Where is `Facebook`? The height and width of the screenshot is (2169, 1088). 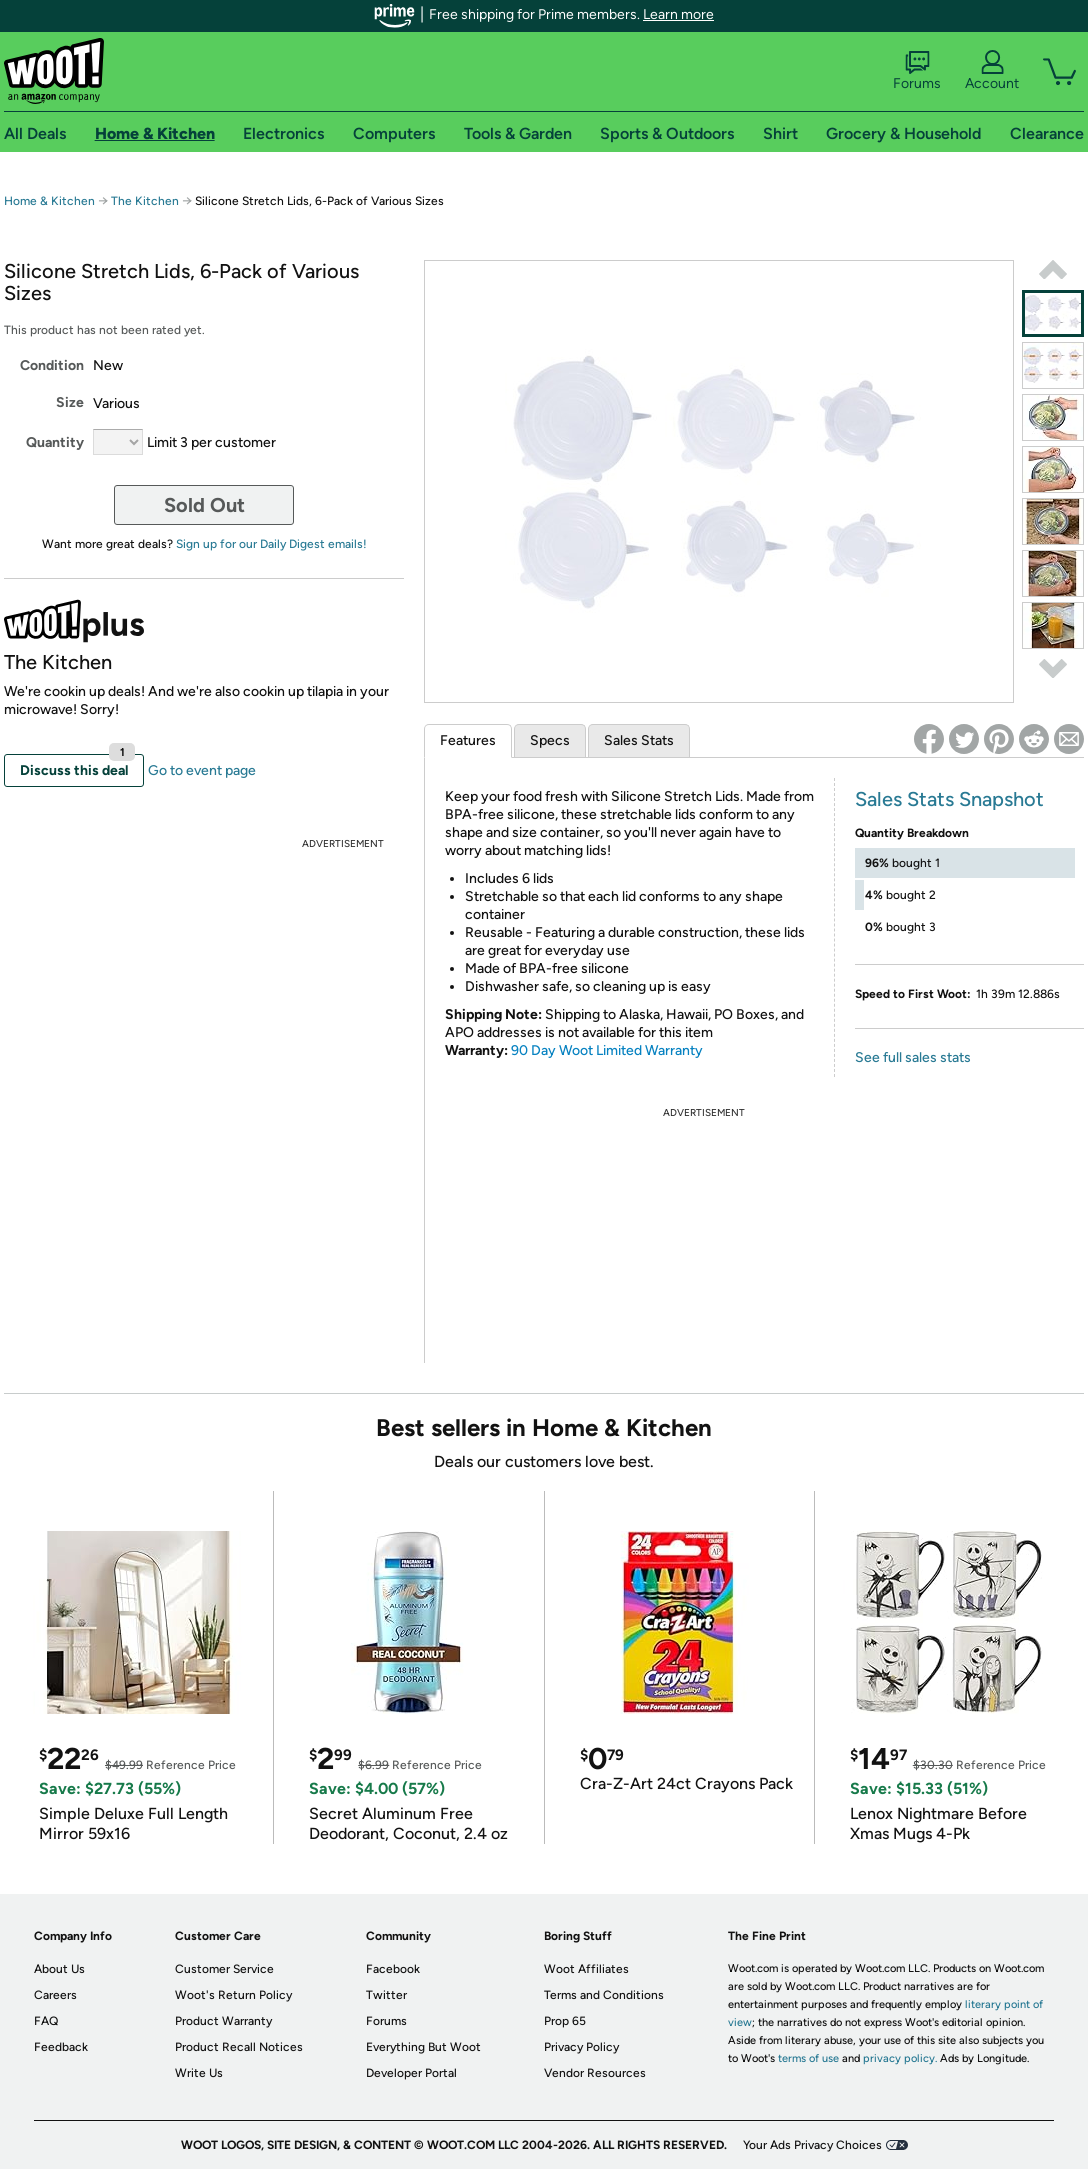 Facebook is located at coordinates (393, 1969).